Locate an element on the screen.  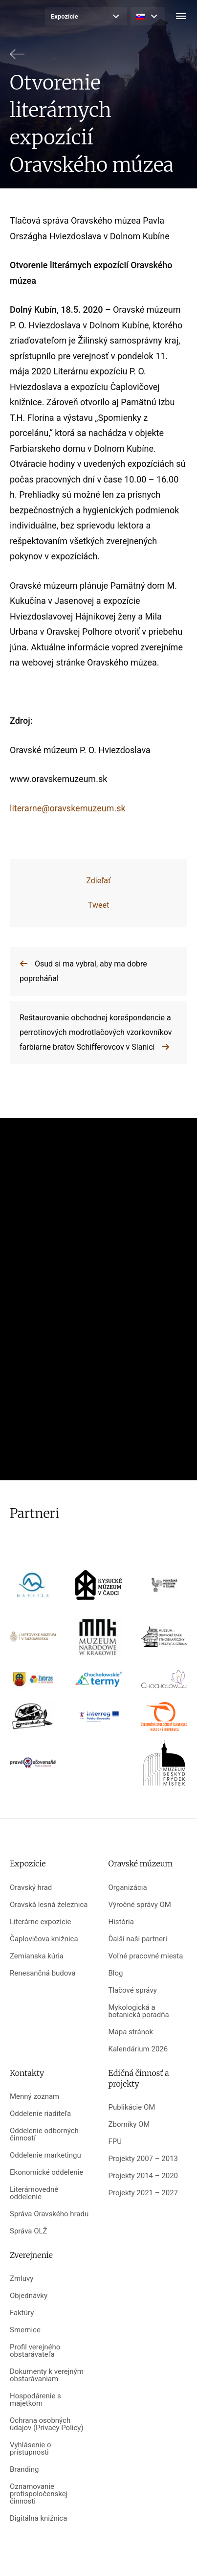
Tlačové správy is located at coordinates (133, 1990).